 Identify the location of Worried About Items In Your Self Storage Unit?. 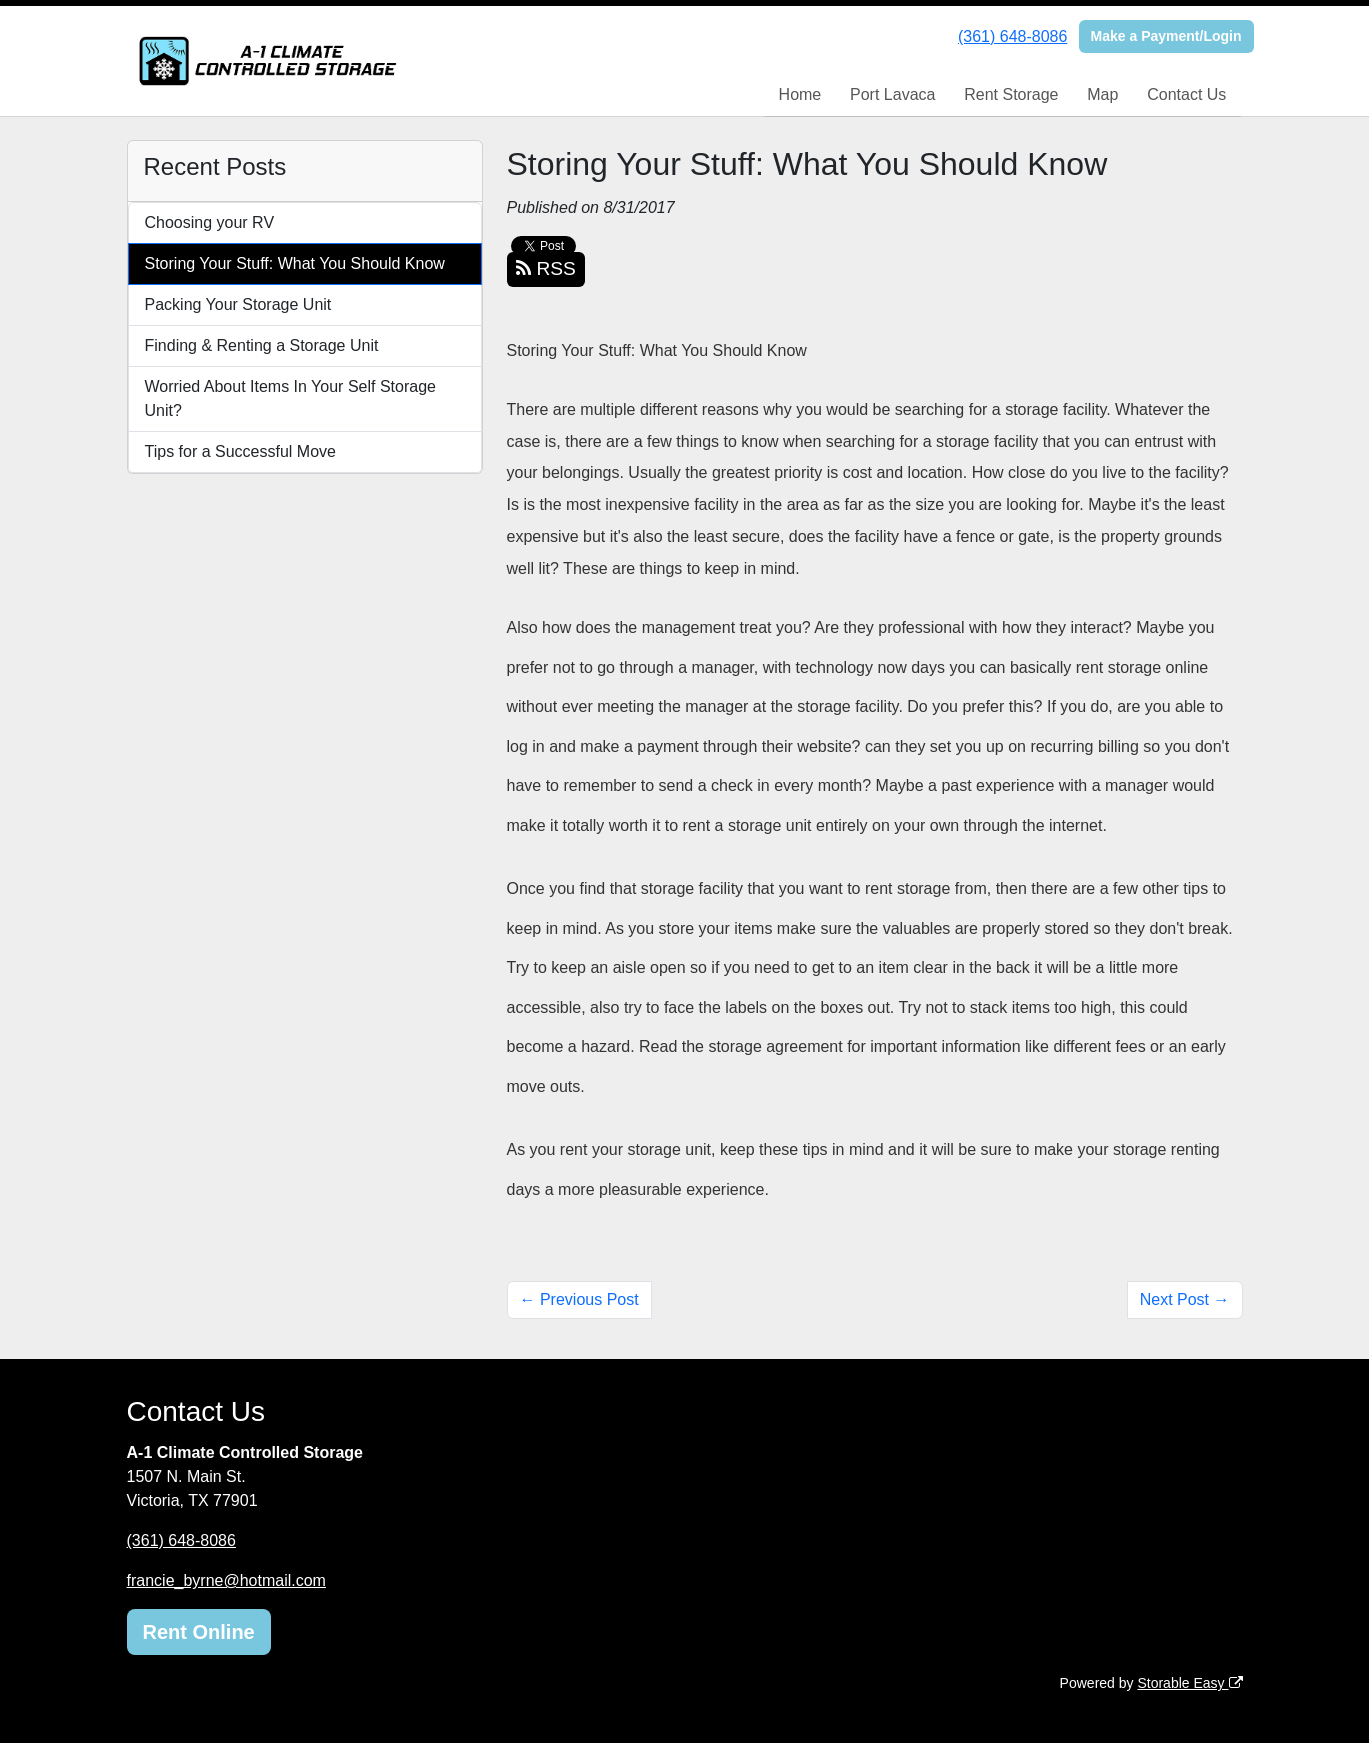
(290, 398).